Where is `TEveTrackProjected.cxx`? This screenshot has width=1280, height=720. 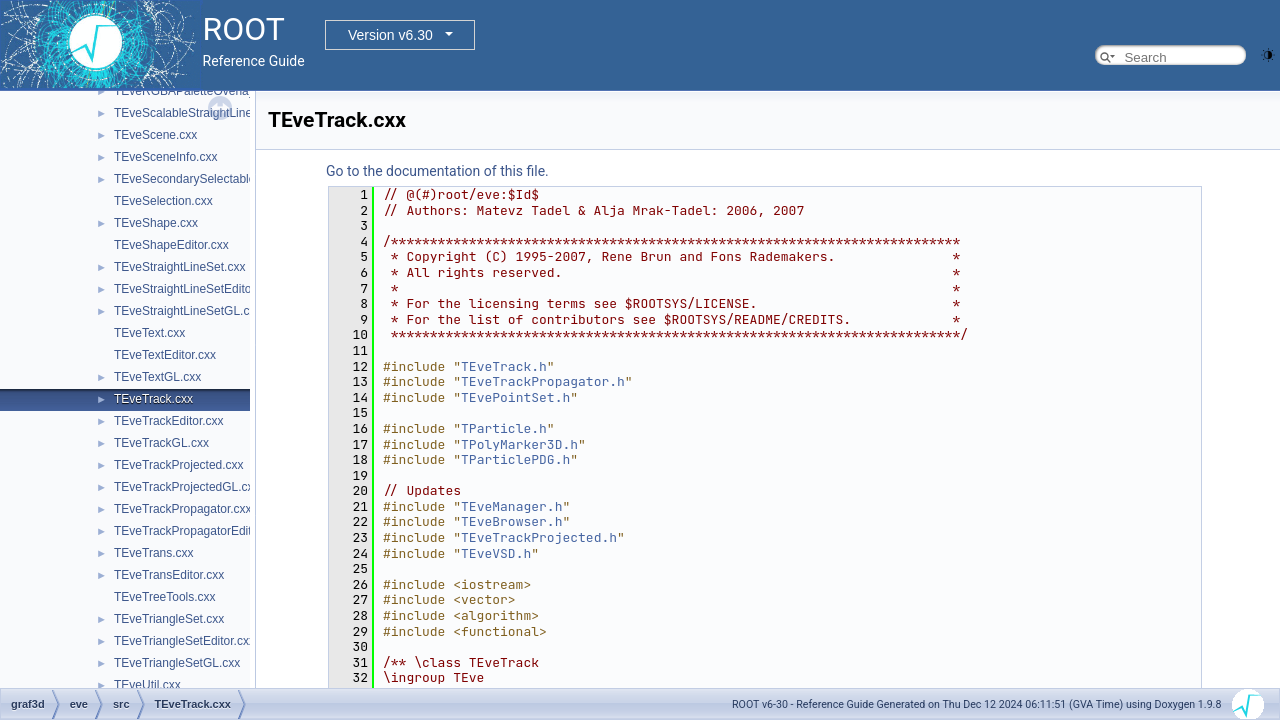 TEveTrackProjected.cxx is located at coordinates (179, 465).